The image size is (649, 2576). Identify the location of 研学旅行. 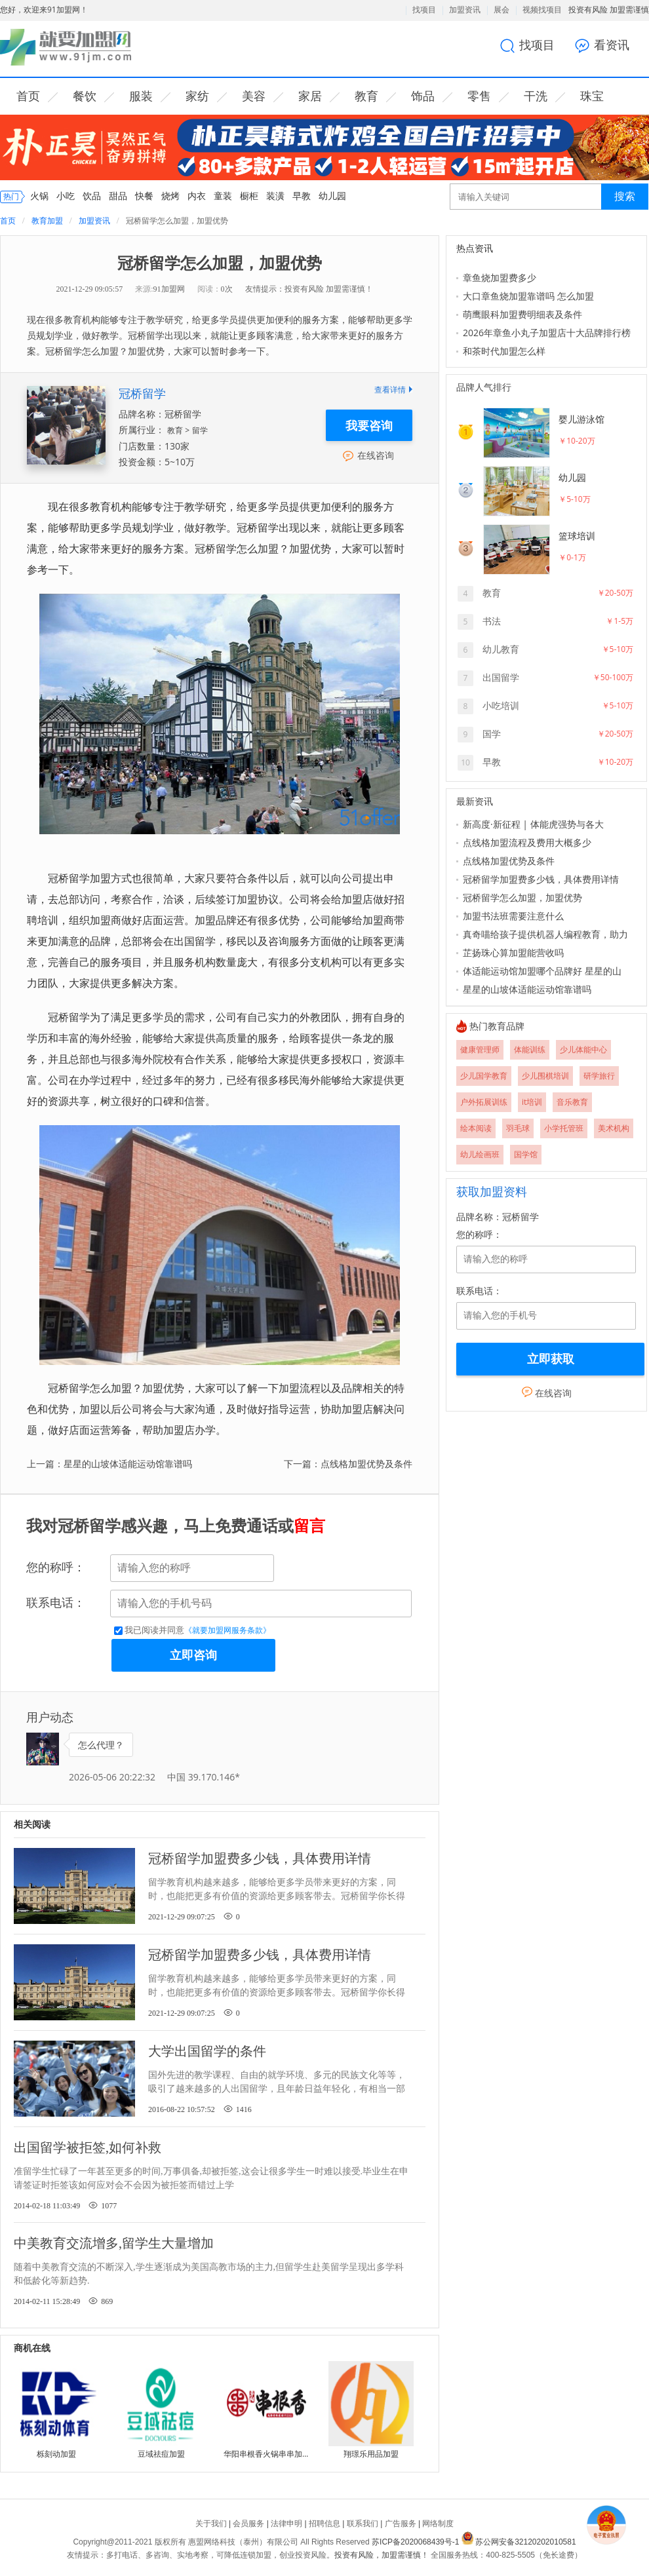
(599, 1075).